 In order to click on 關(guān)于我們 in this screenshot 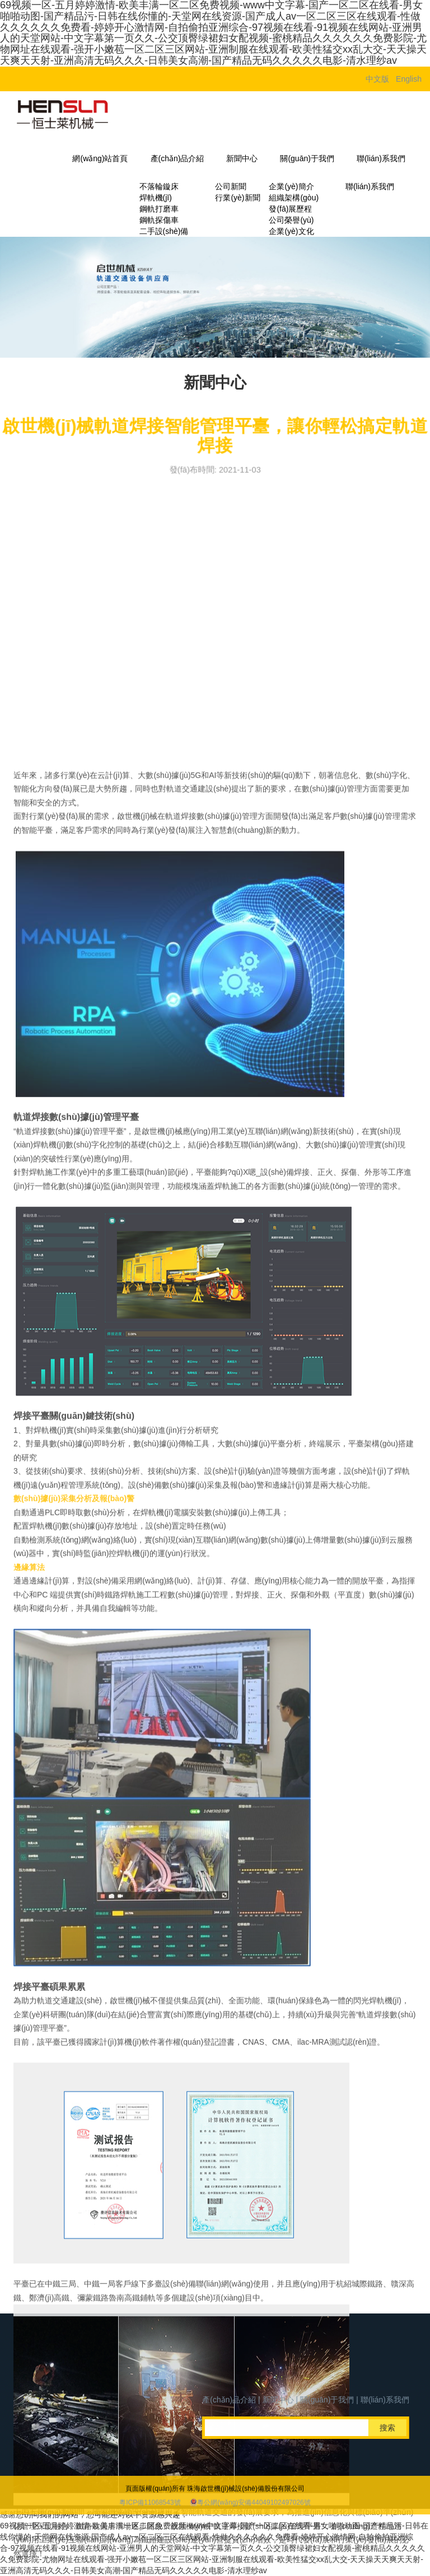, I will do `click(307, 158)`.